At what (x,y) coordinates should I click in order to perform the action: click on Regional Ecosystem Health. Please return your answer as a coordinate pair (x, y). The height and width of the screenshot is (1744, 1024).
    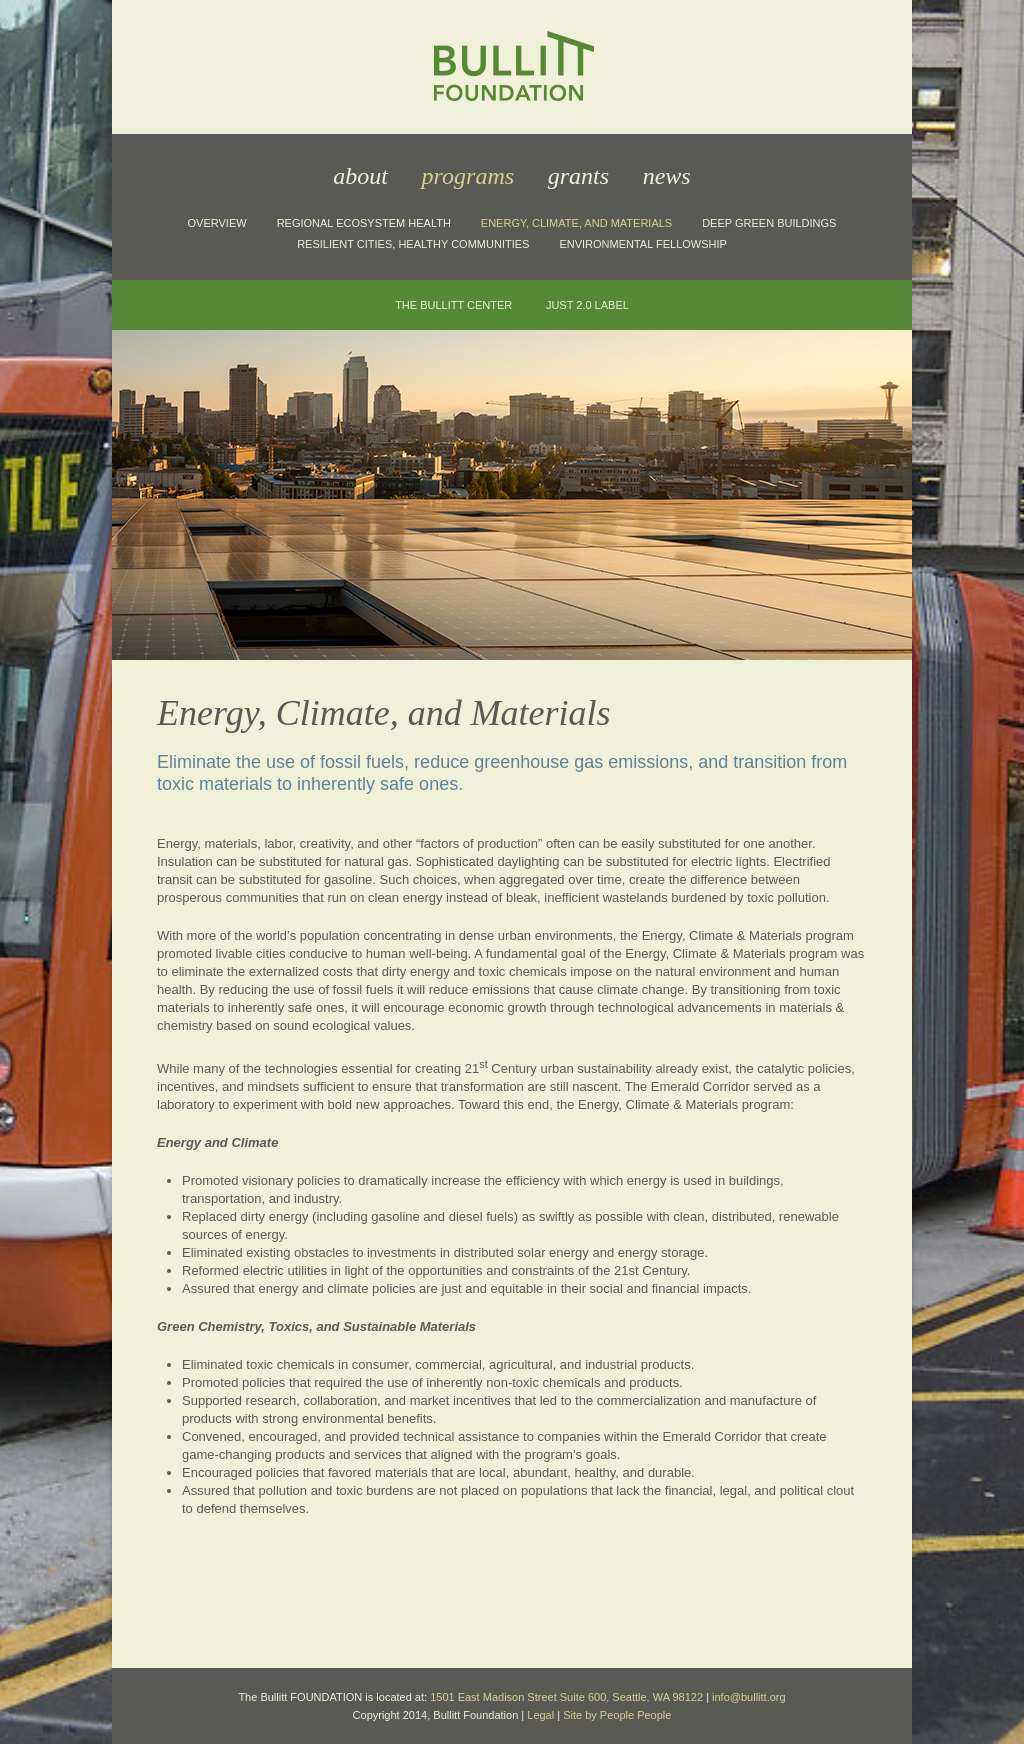
    Looking at the image, I should click on (364, 223).